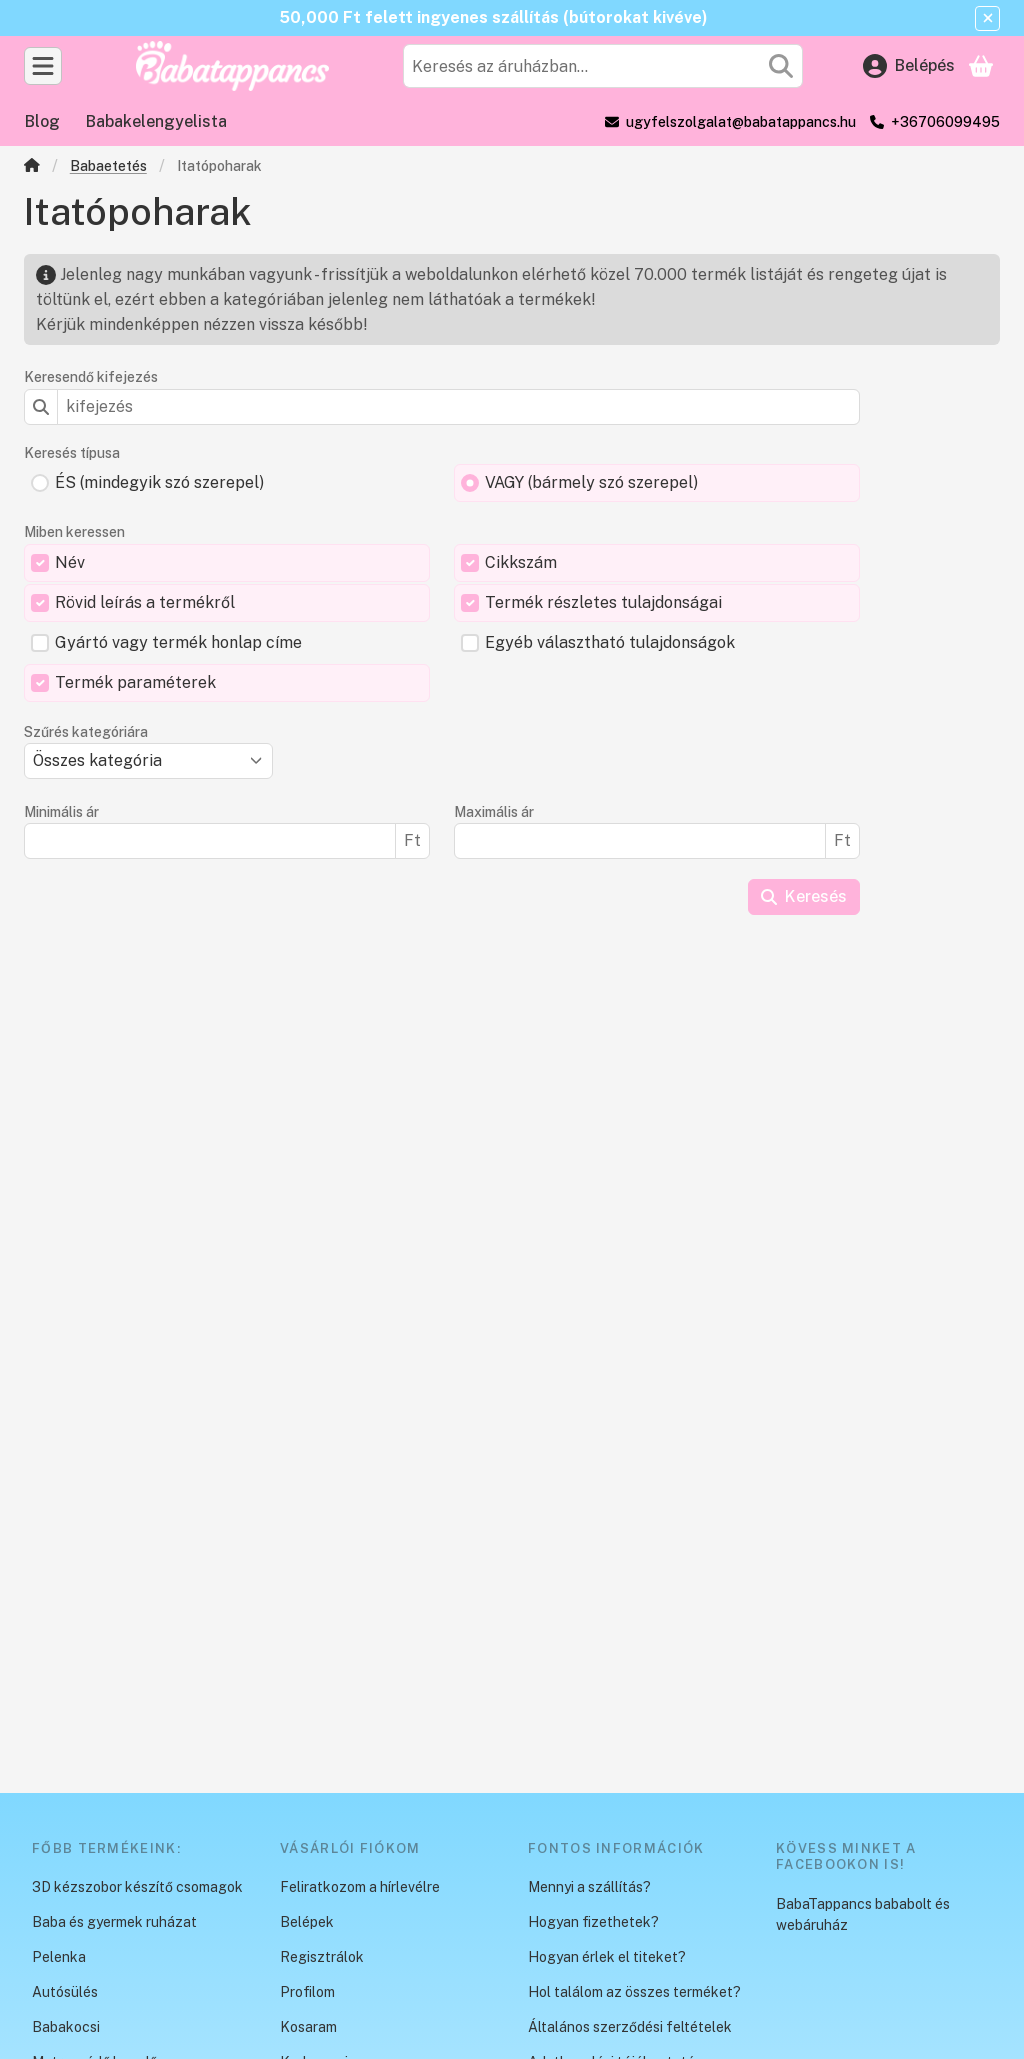 This screenshot has width=1024, height=2059. I want to click on ÉS (mindegyik szó szerepel), so click(159, 482).